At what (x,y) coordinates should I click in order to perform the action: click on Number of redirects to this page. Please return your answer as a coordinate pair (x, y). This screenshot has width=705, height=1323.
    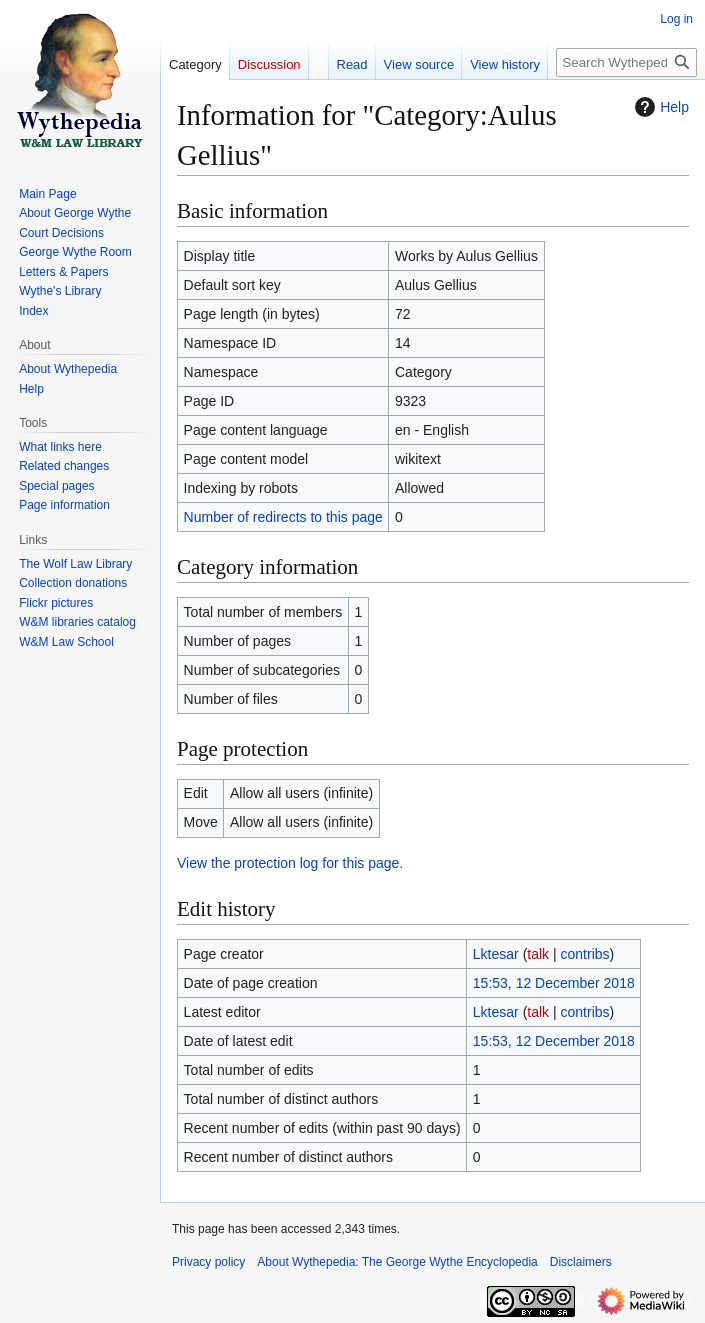
    Looking at the image, I should click on (283, 517).